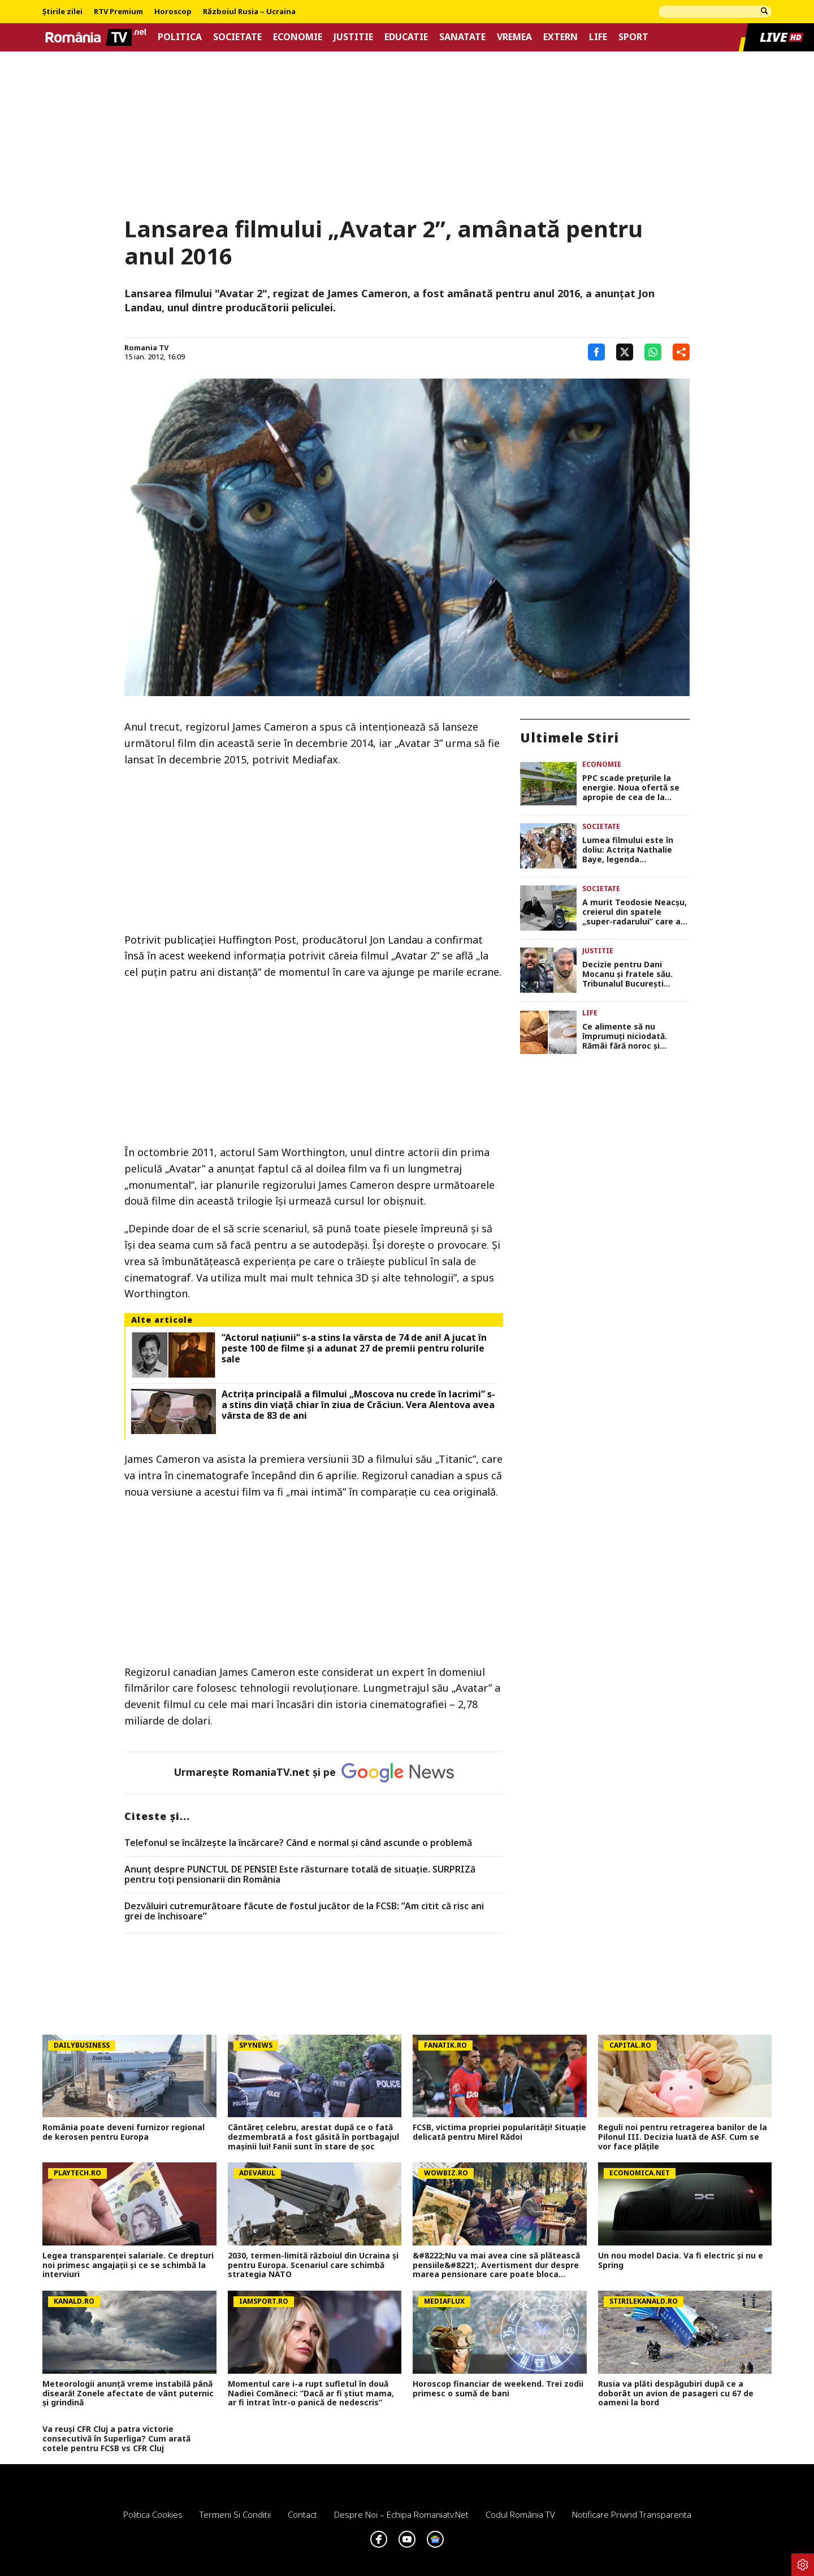 The image size is (814, 2576). I want to click on Meteorologii anunță vreme instabilă până diseară! Zonele afectate de vânt puternic și grindină, so click(128, 2393).